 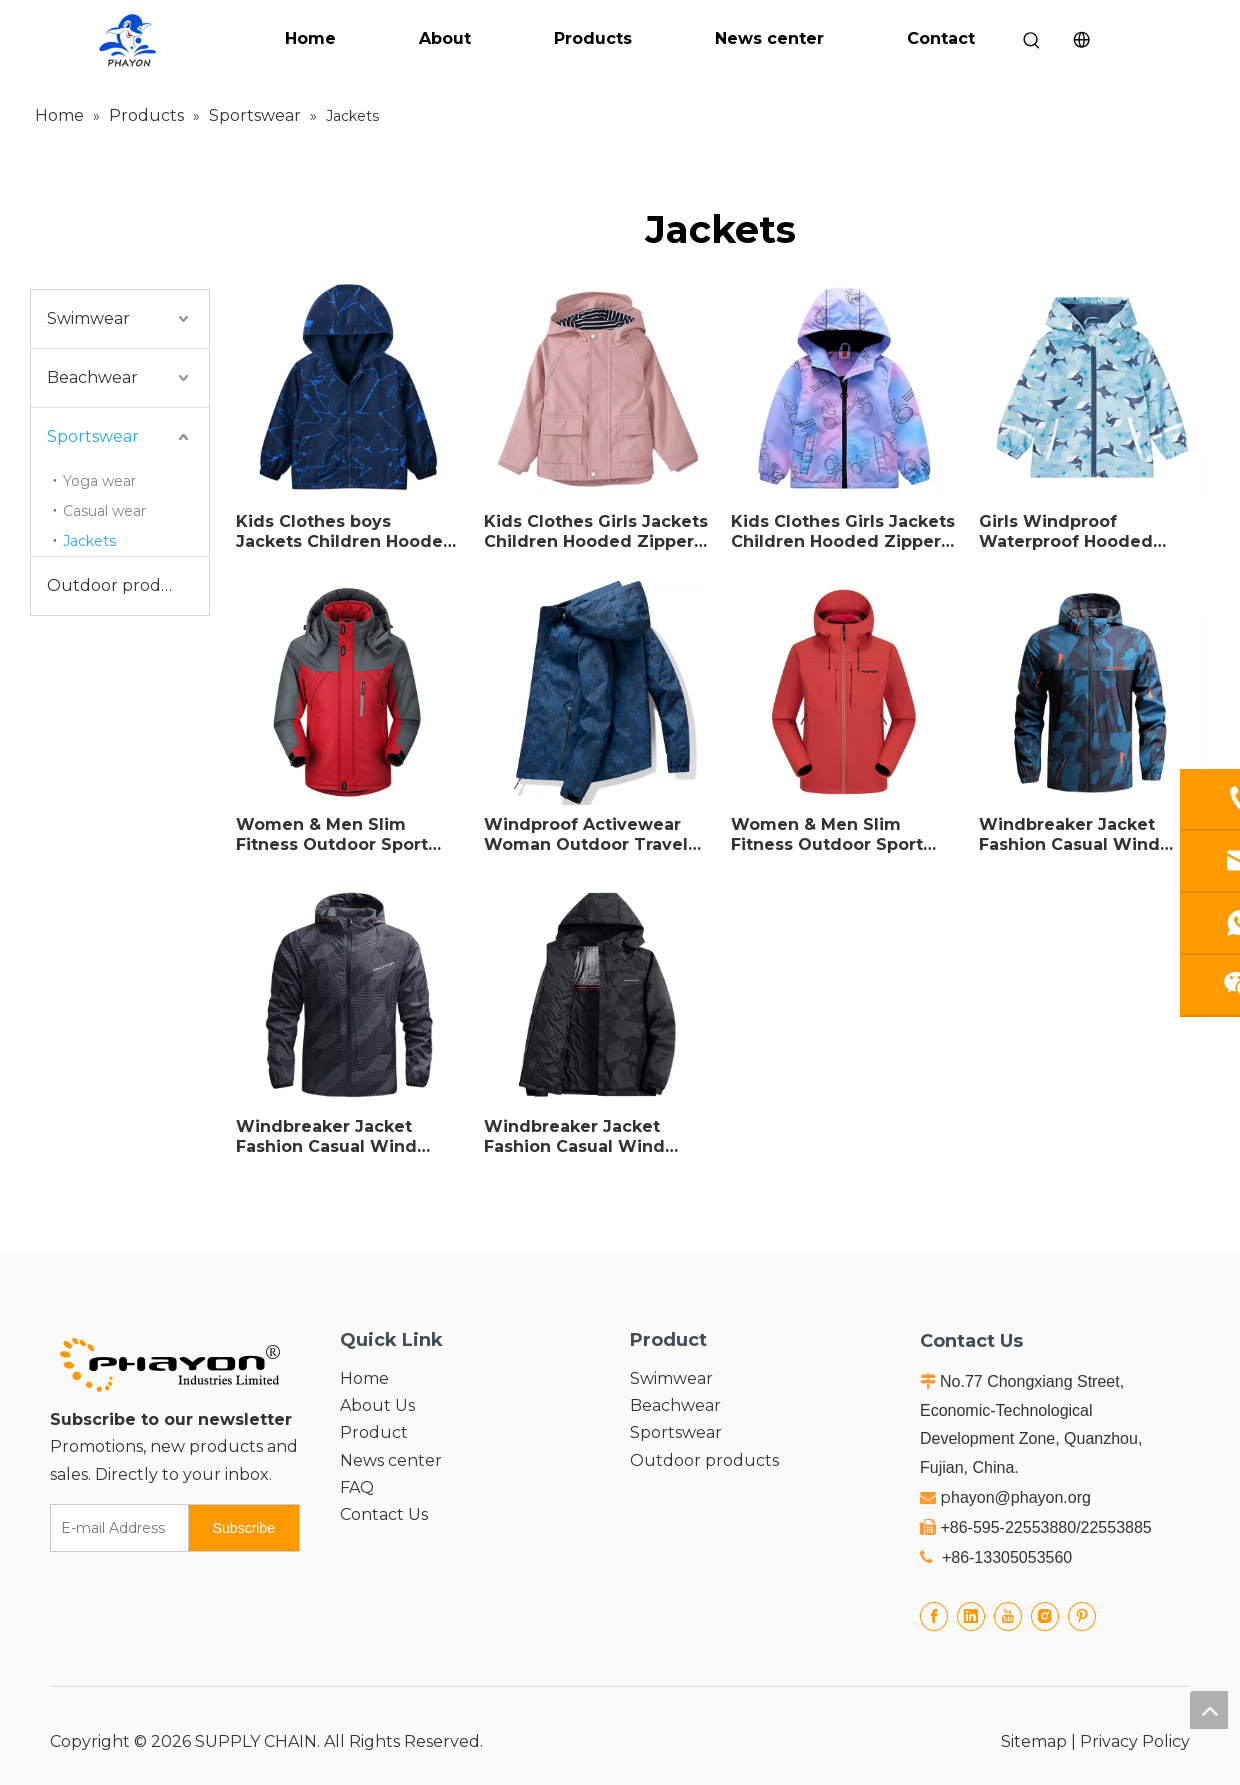 I want to click on top, so click(x=1209, y=1710).